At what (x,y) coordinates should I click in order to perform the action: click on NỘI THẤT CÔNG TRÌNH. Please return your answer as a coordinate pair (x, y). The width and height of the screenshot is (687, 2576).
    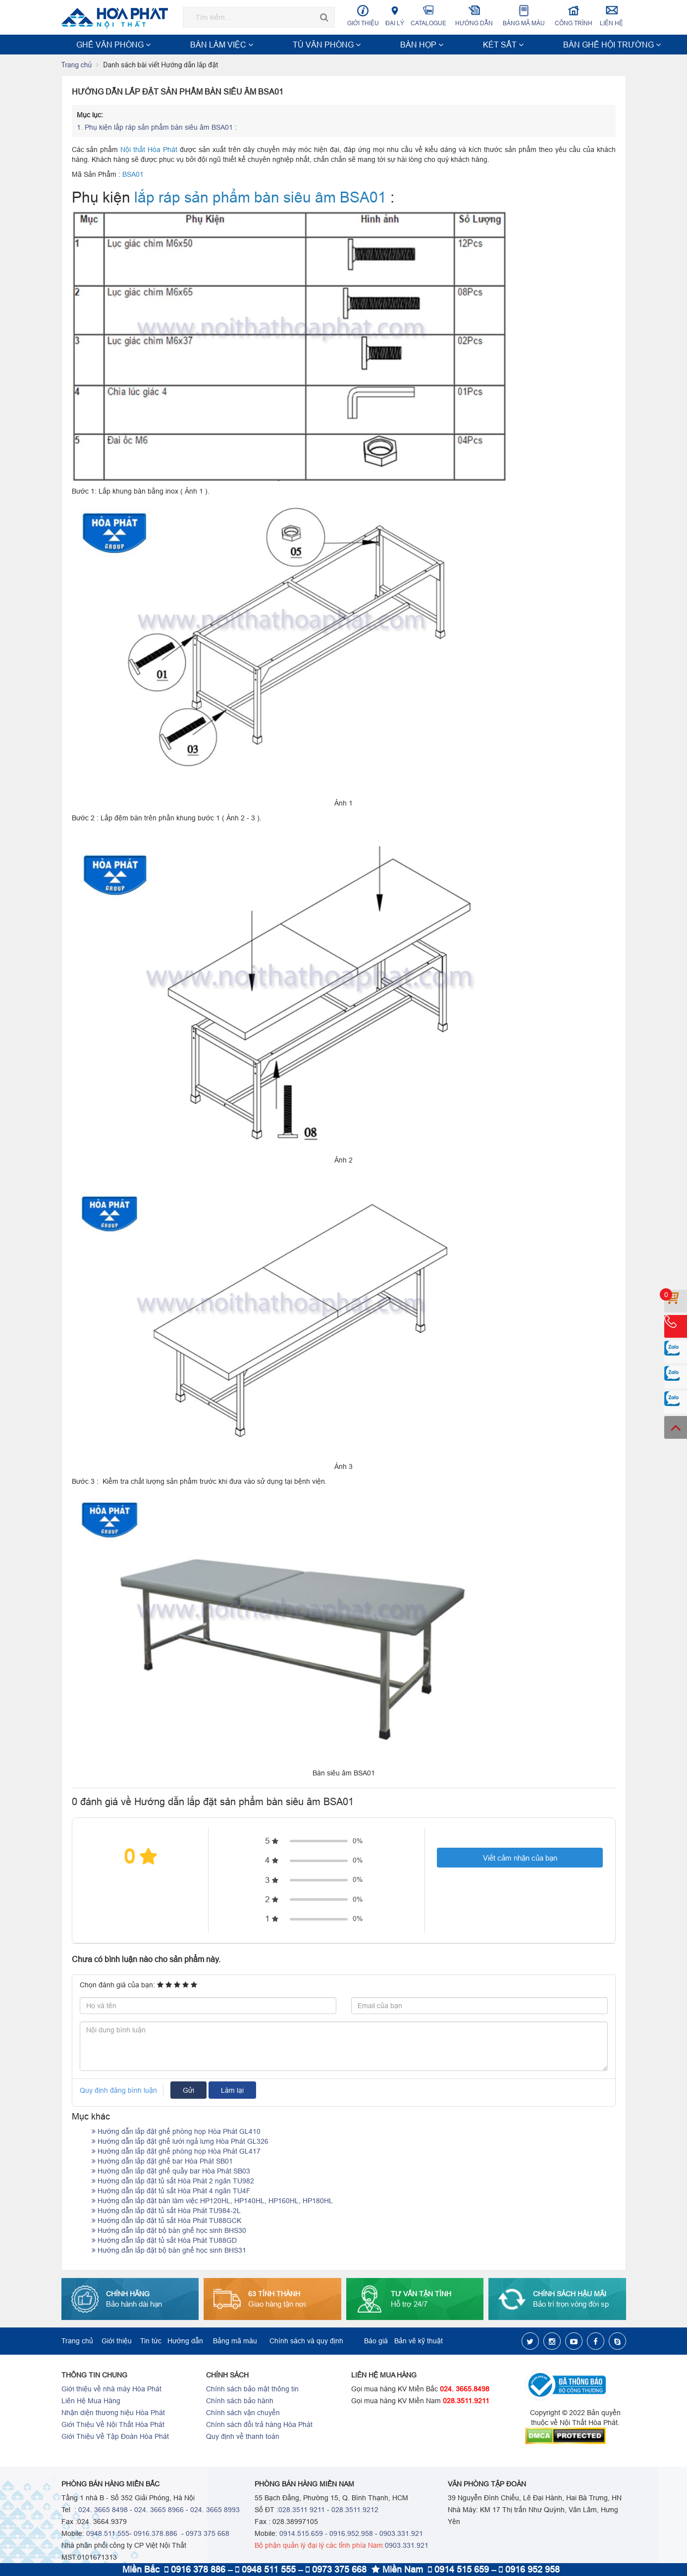
    Looking at the image, I should click on (449, 45).